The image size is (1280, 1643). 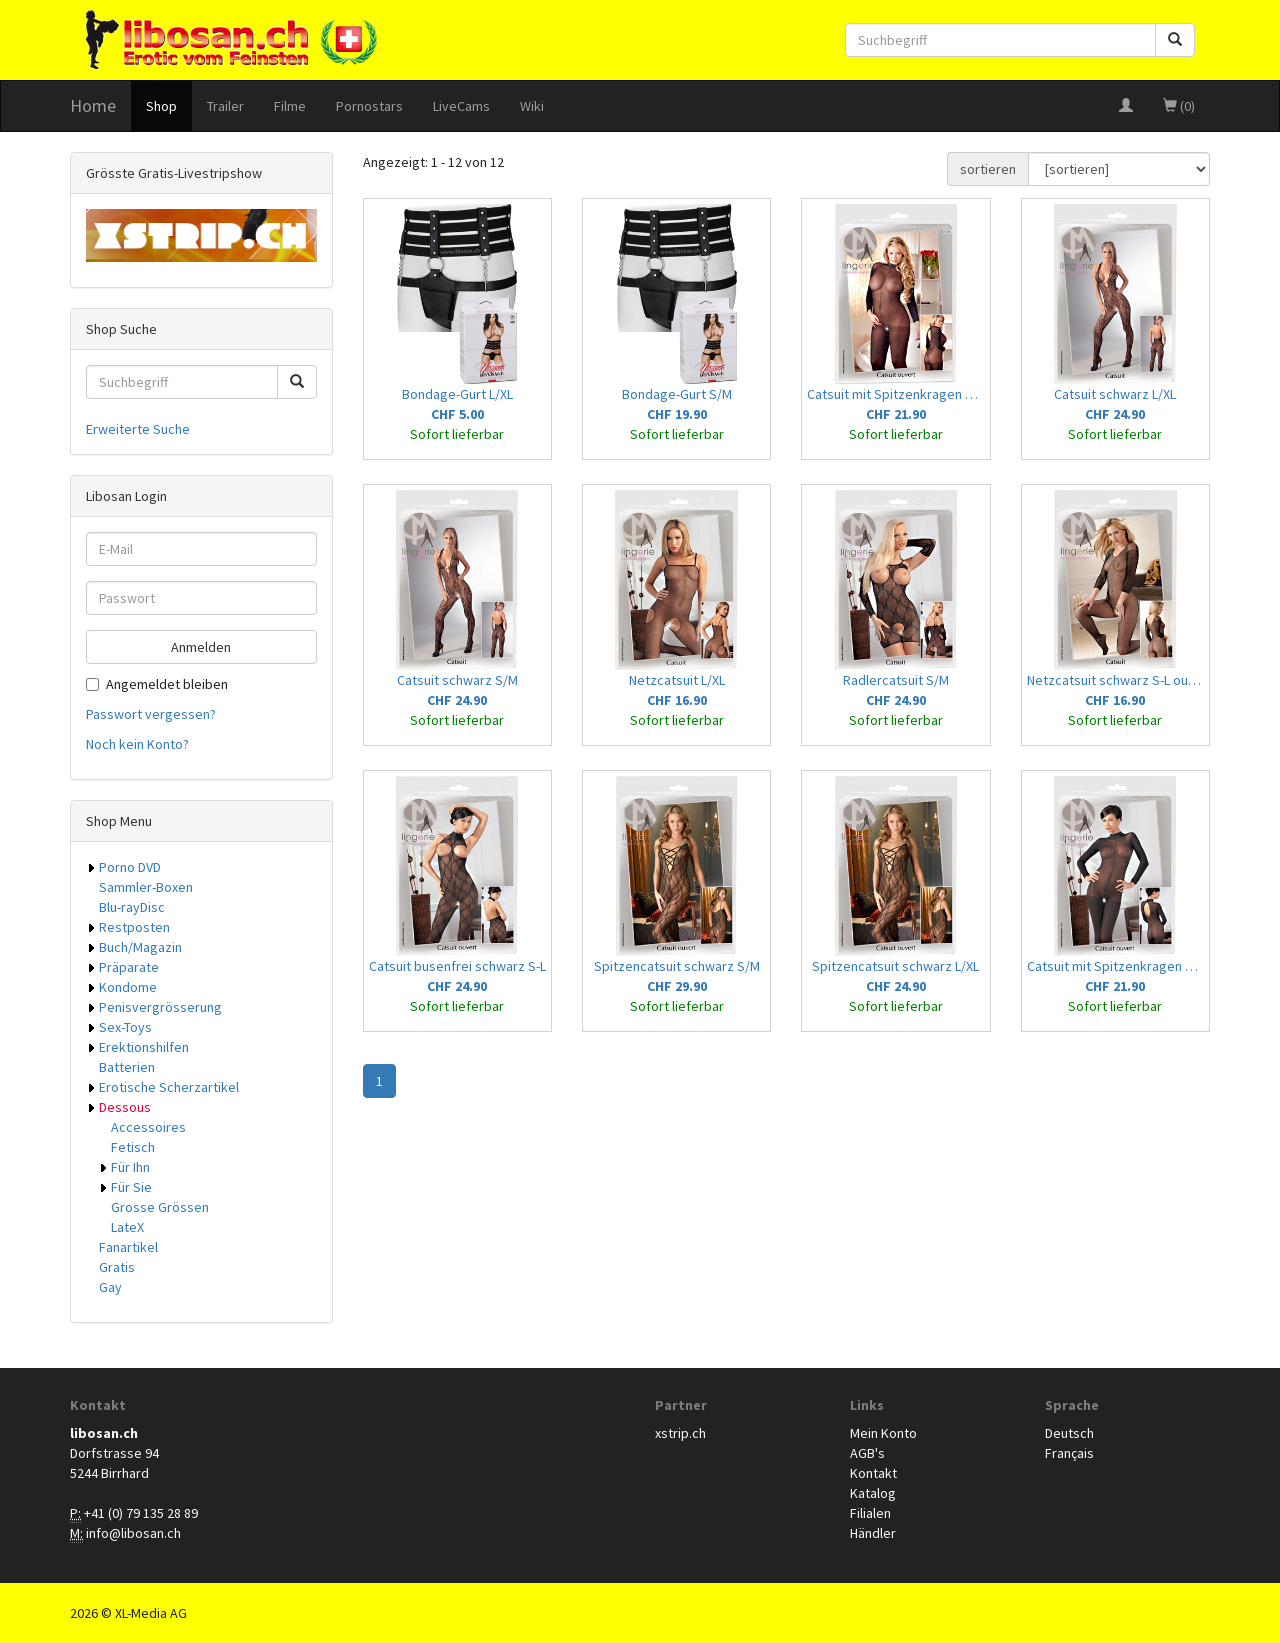 What do you see at coordinates (146, 887) in the screenshot?
I see `Sammler-Boxen` at bounding box center [146, 887].